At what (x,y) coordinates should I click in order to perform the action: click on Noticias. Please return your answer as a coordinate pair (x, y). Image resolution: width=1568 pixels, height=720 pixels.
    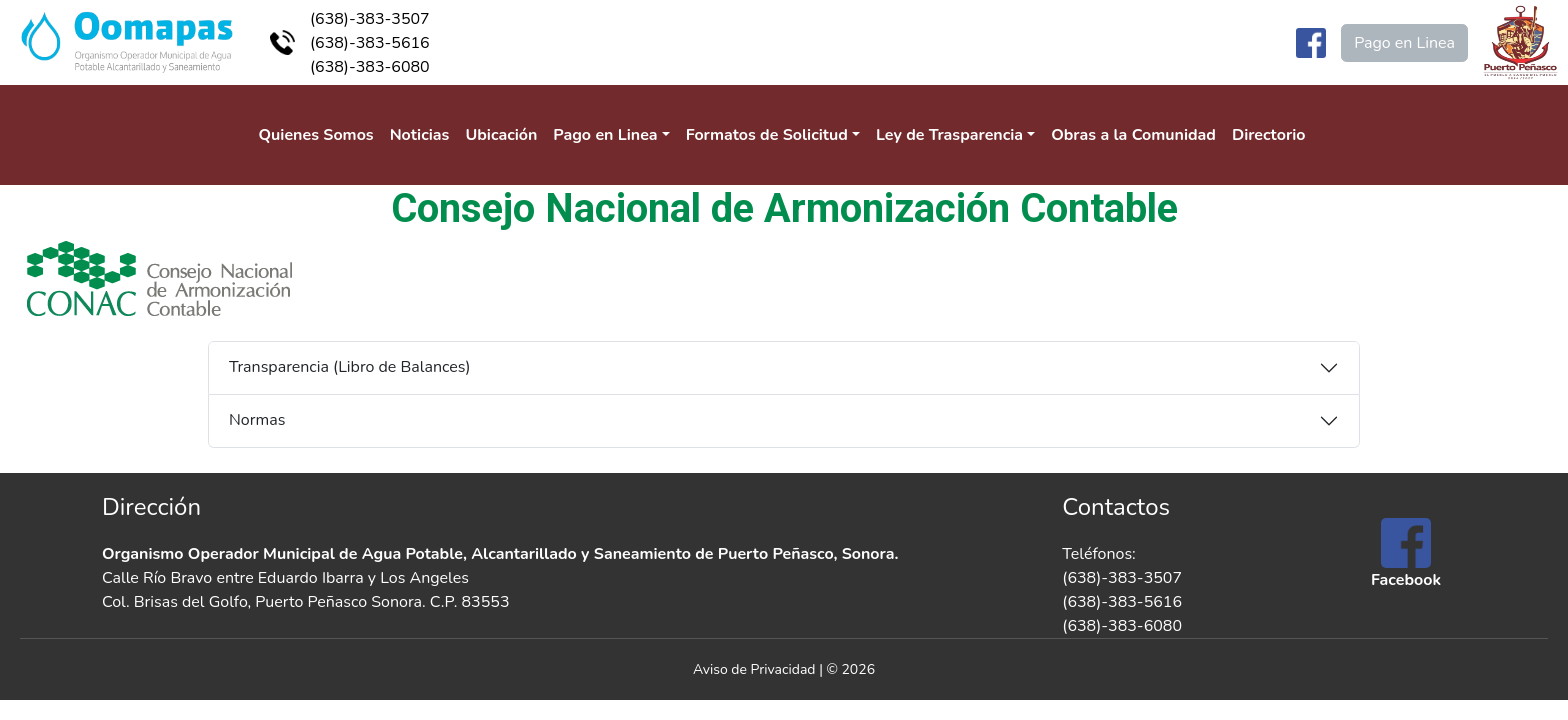
    Looking at the image, I should click on (420, 135).